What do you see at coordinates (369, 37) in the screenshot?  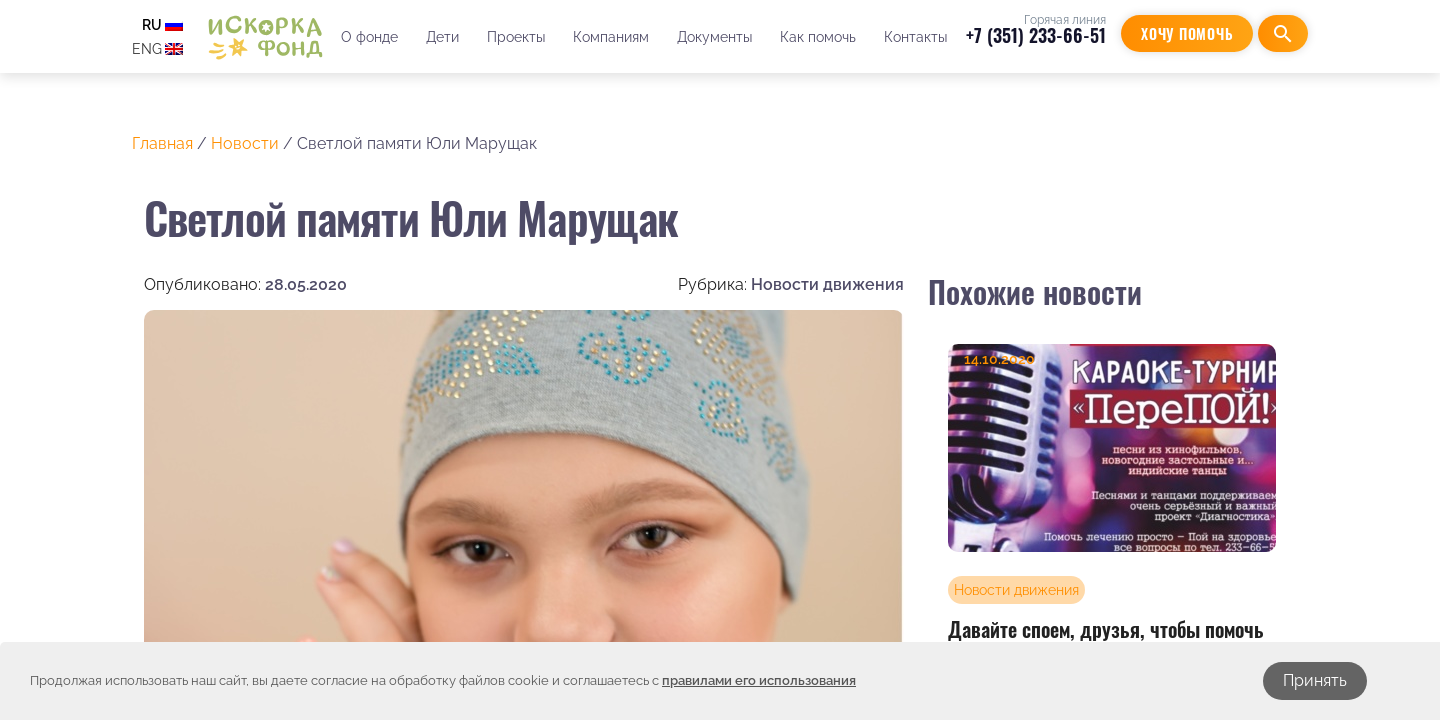 I see `О фонде` at bounding box center [369, 37].